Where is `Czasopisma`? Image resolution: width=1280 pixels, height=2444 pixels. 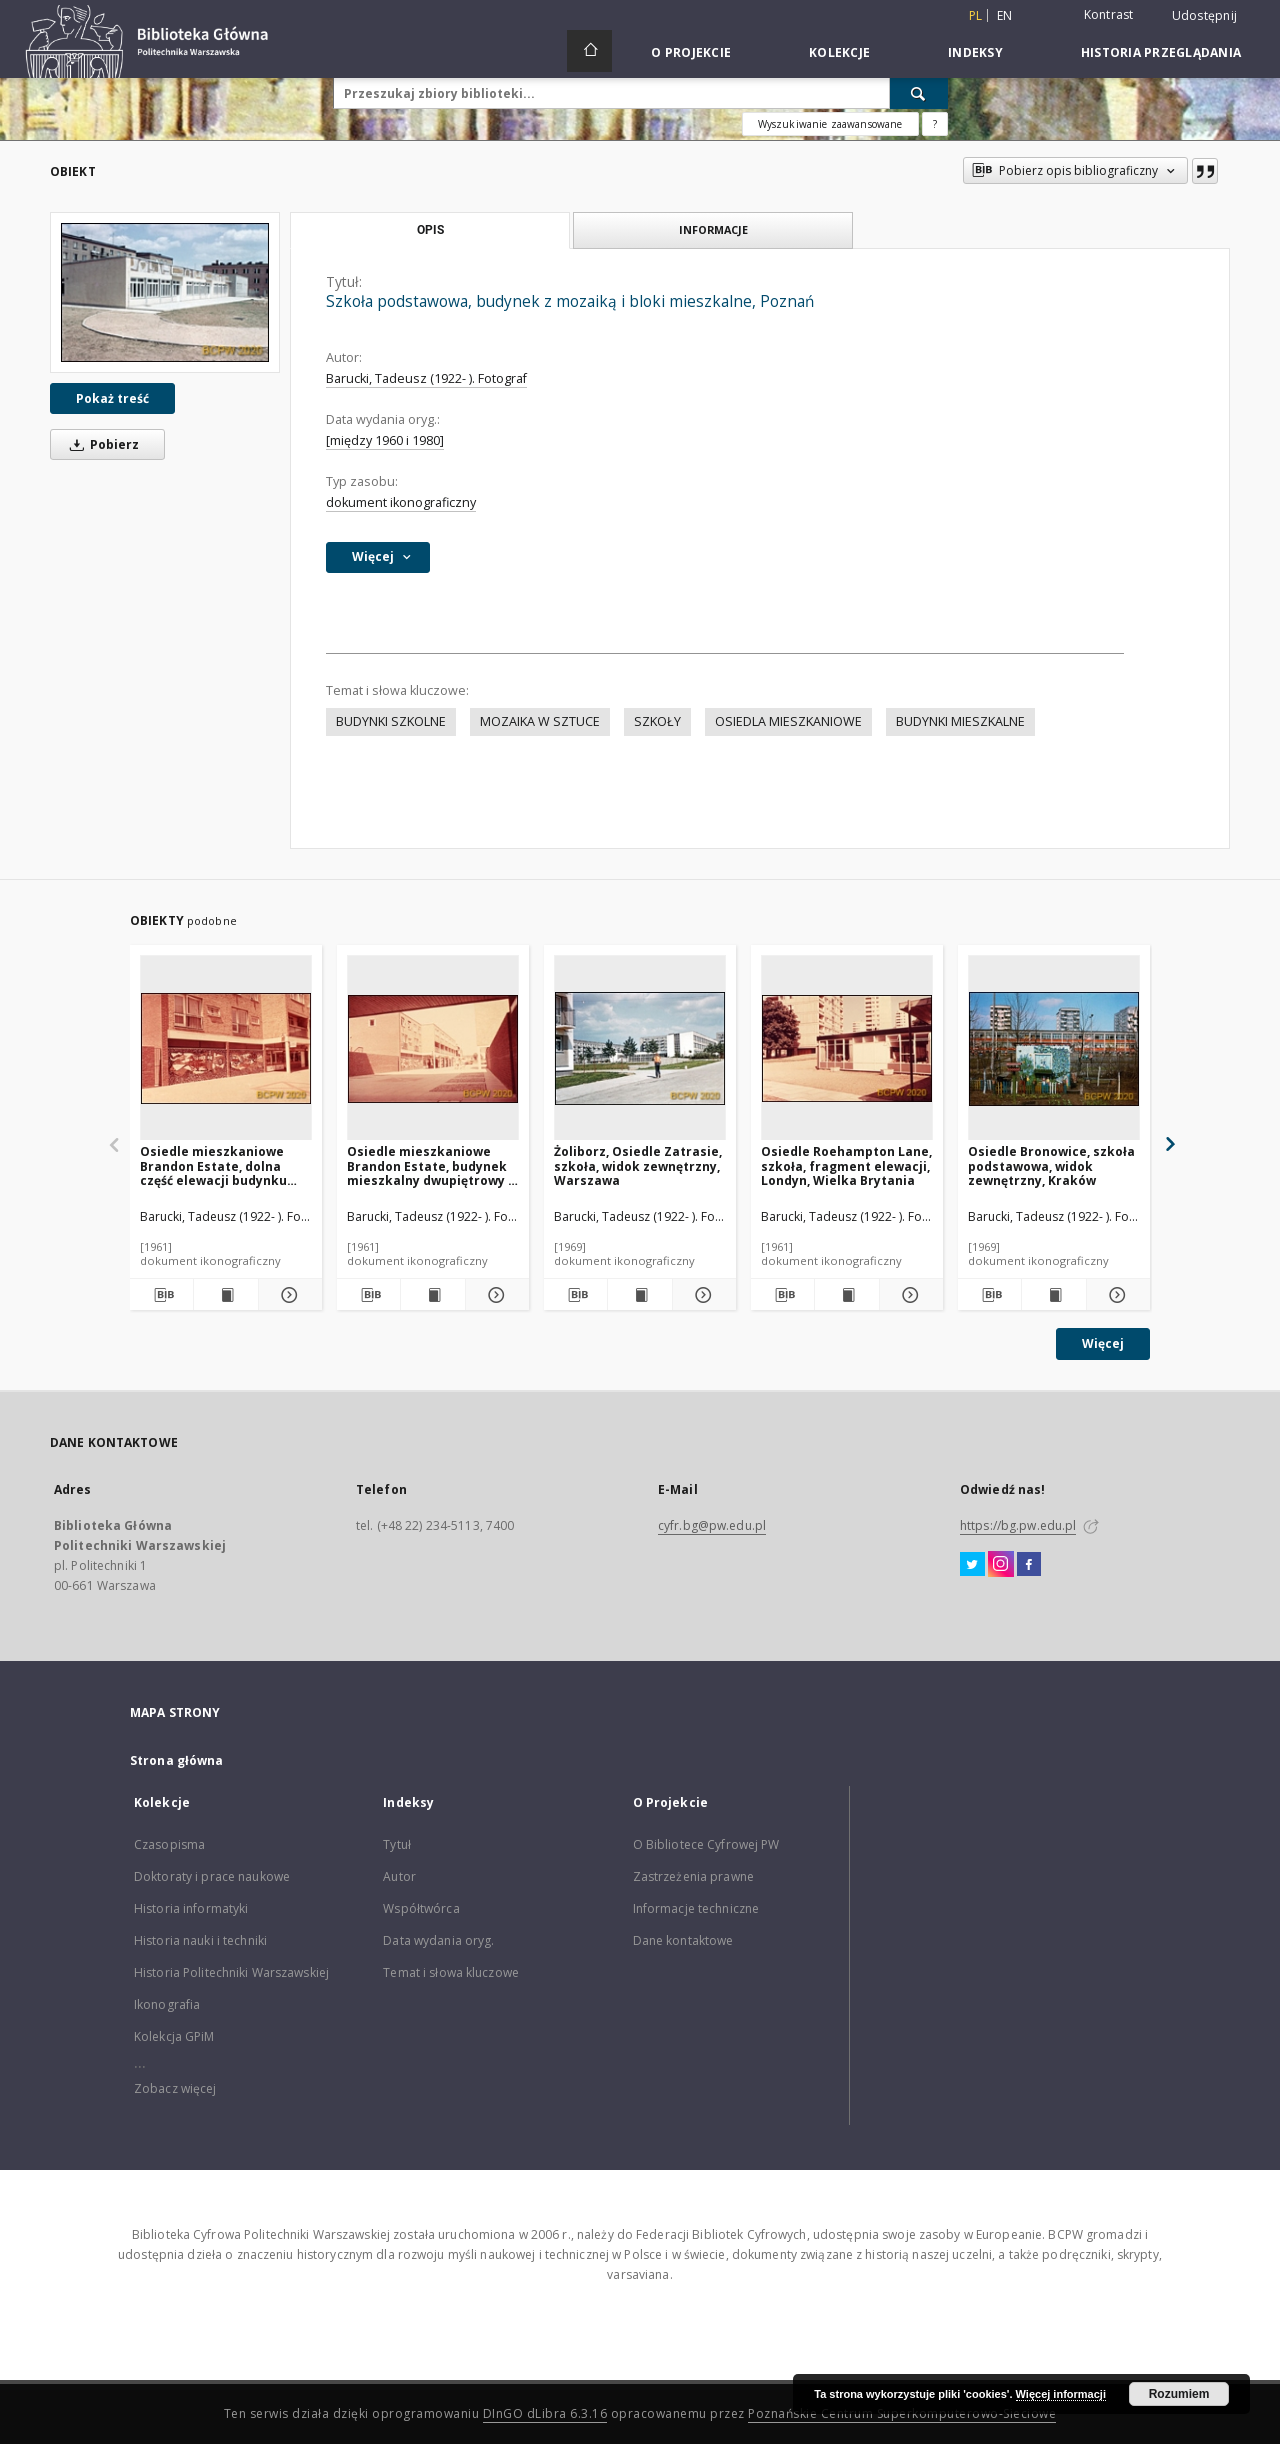 Czasopisma is located at coordinates (169, 1844).